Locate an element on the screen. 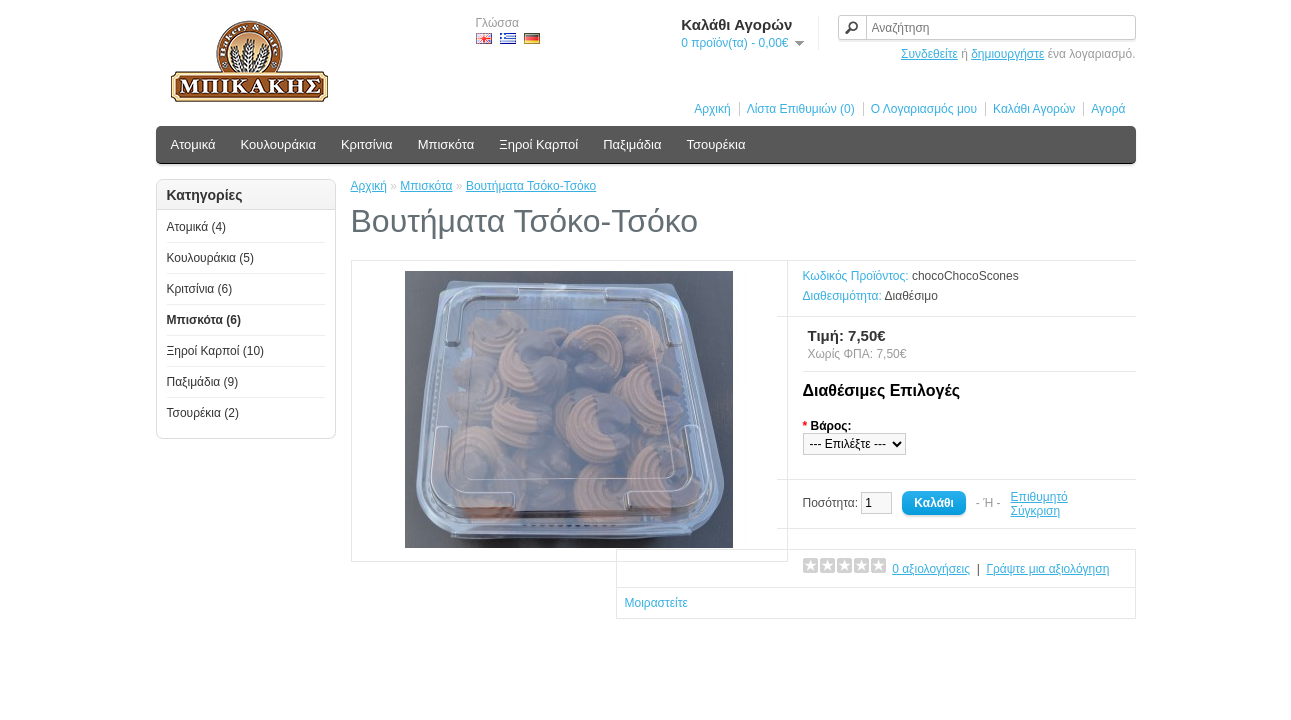  Κριτσίνια (6) is located at coordinates (200, 289).